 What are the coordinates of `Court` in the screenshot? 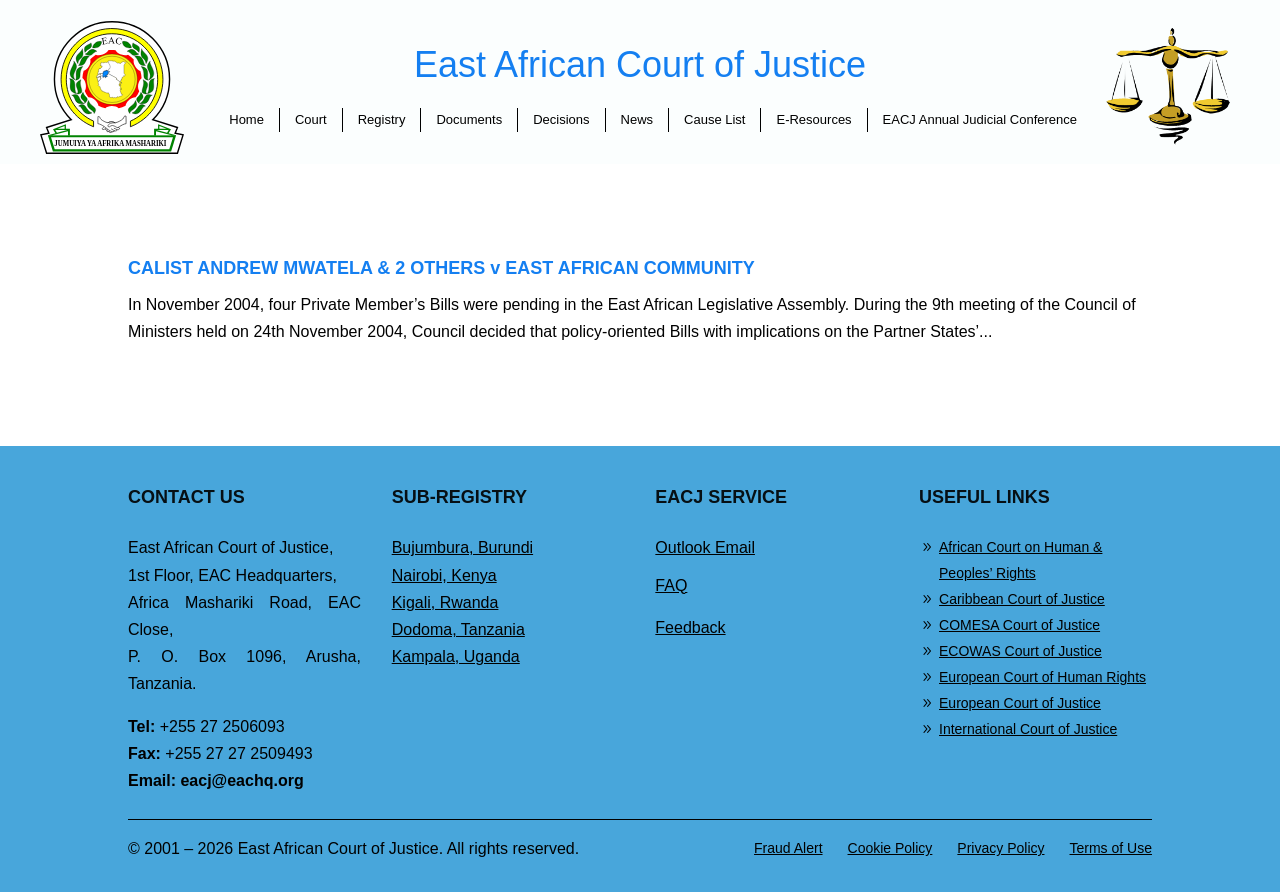 It's located at (311, 119).